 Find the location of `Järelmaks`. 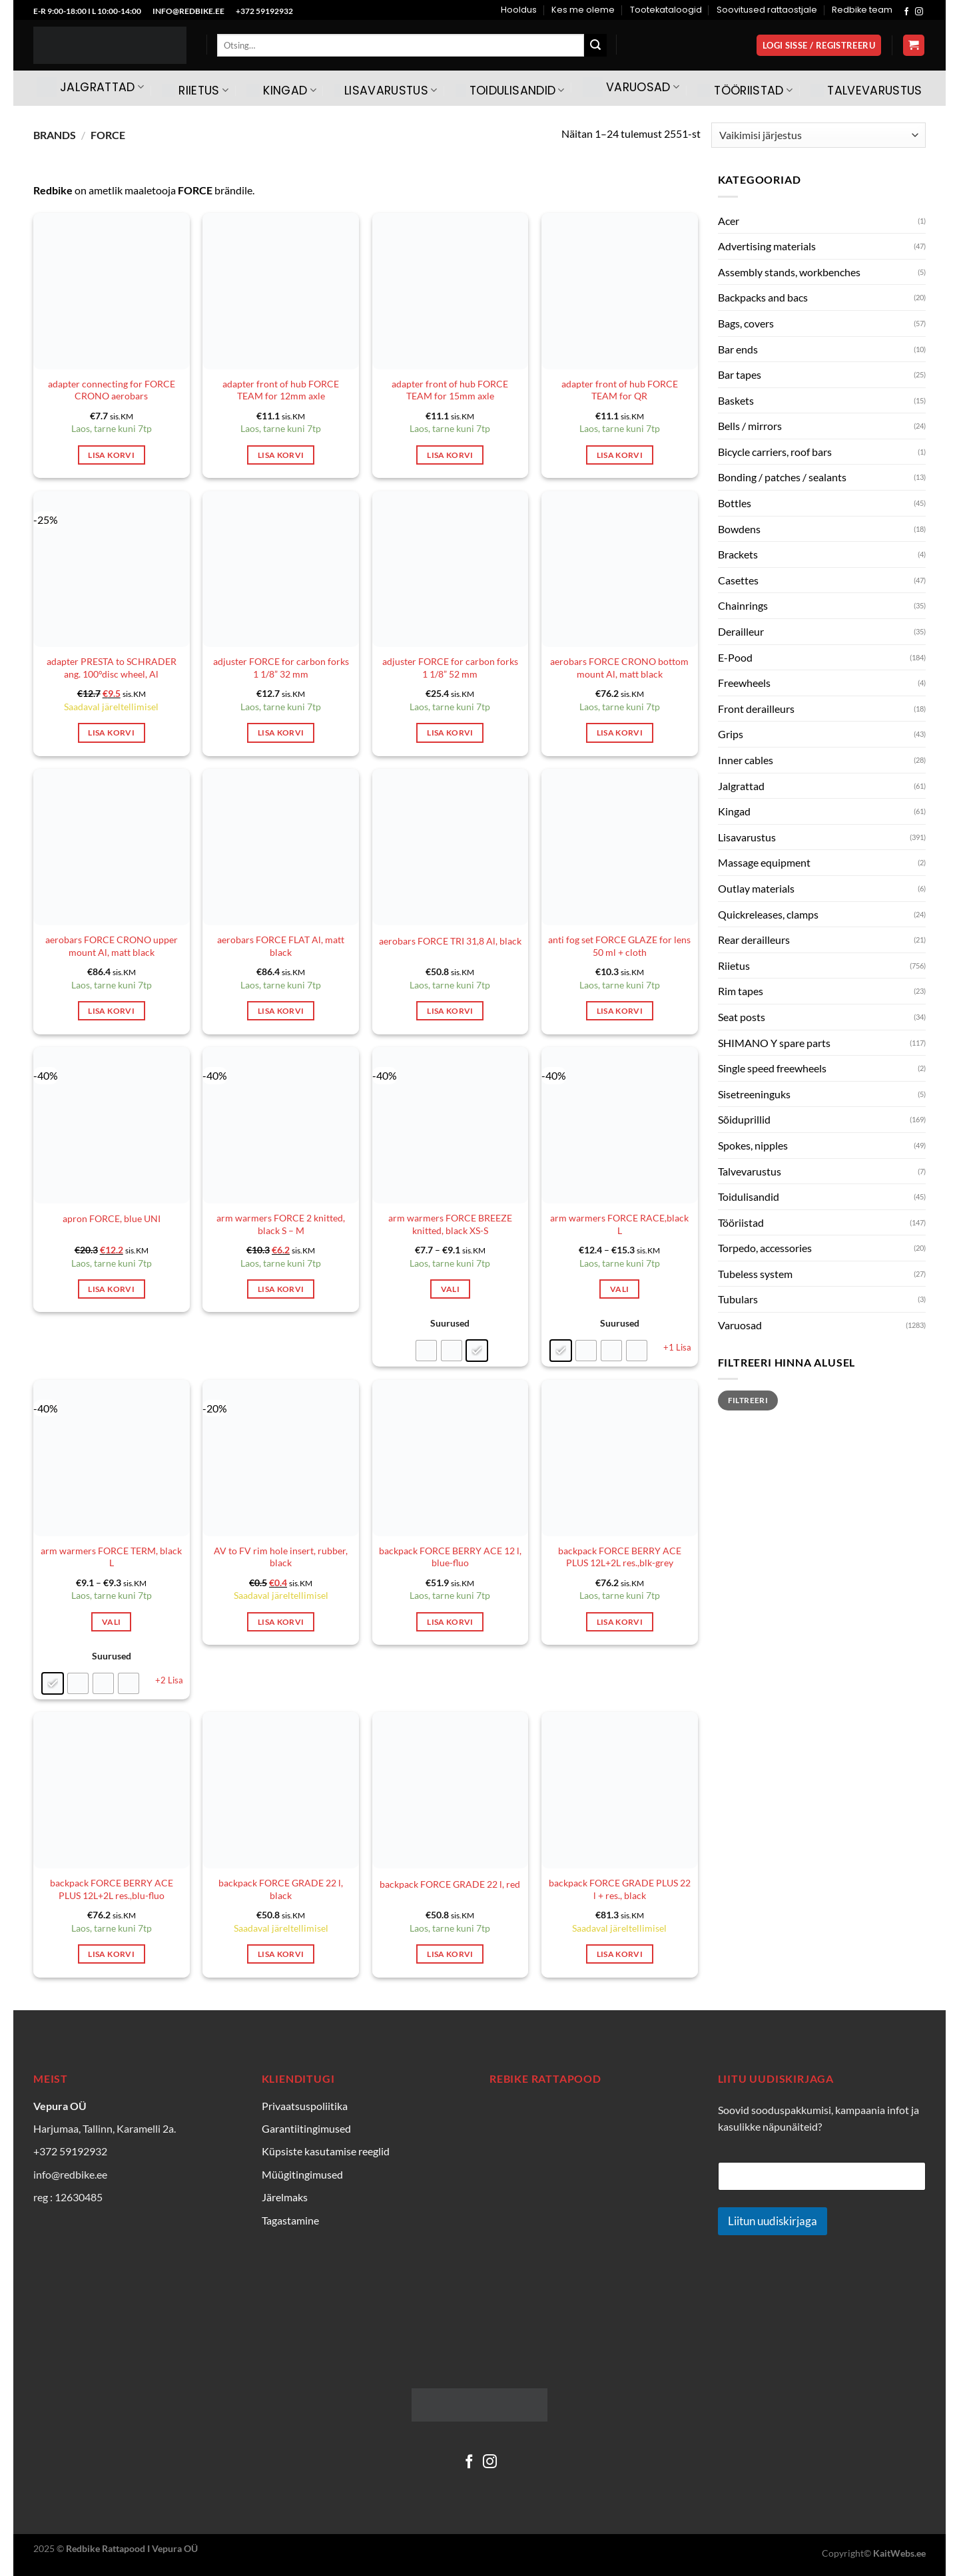

Järelmaks is located at coordinates (285, 2197).